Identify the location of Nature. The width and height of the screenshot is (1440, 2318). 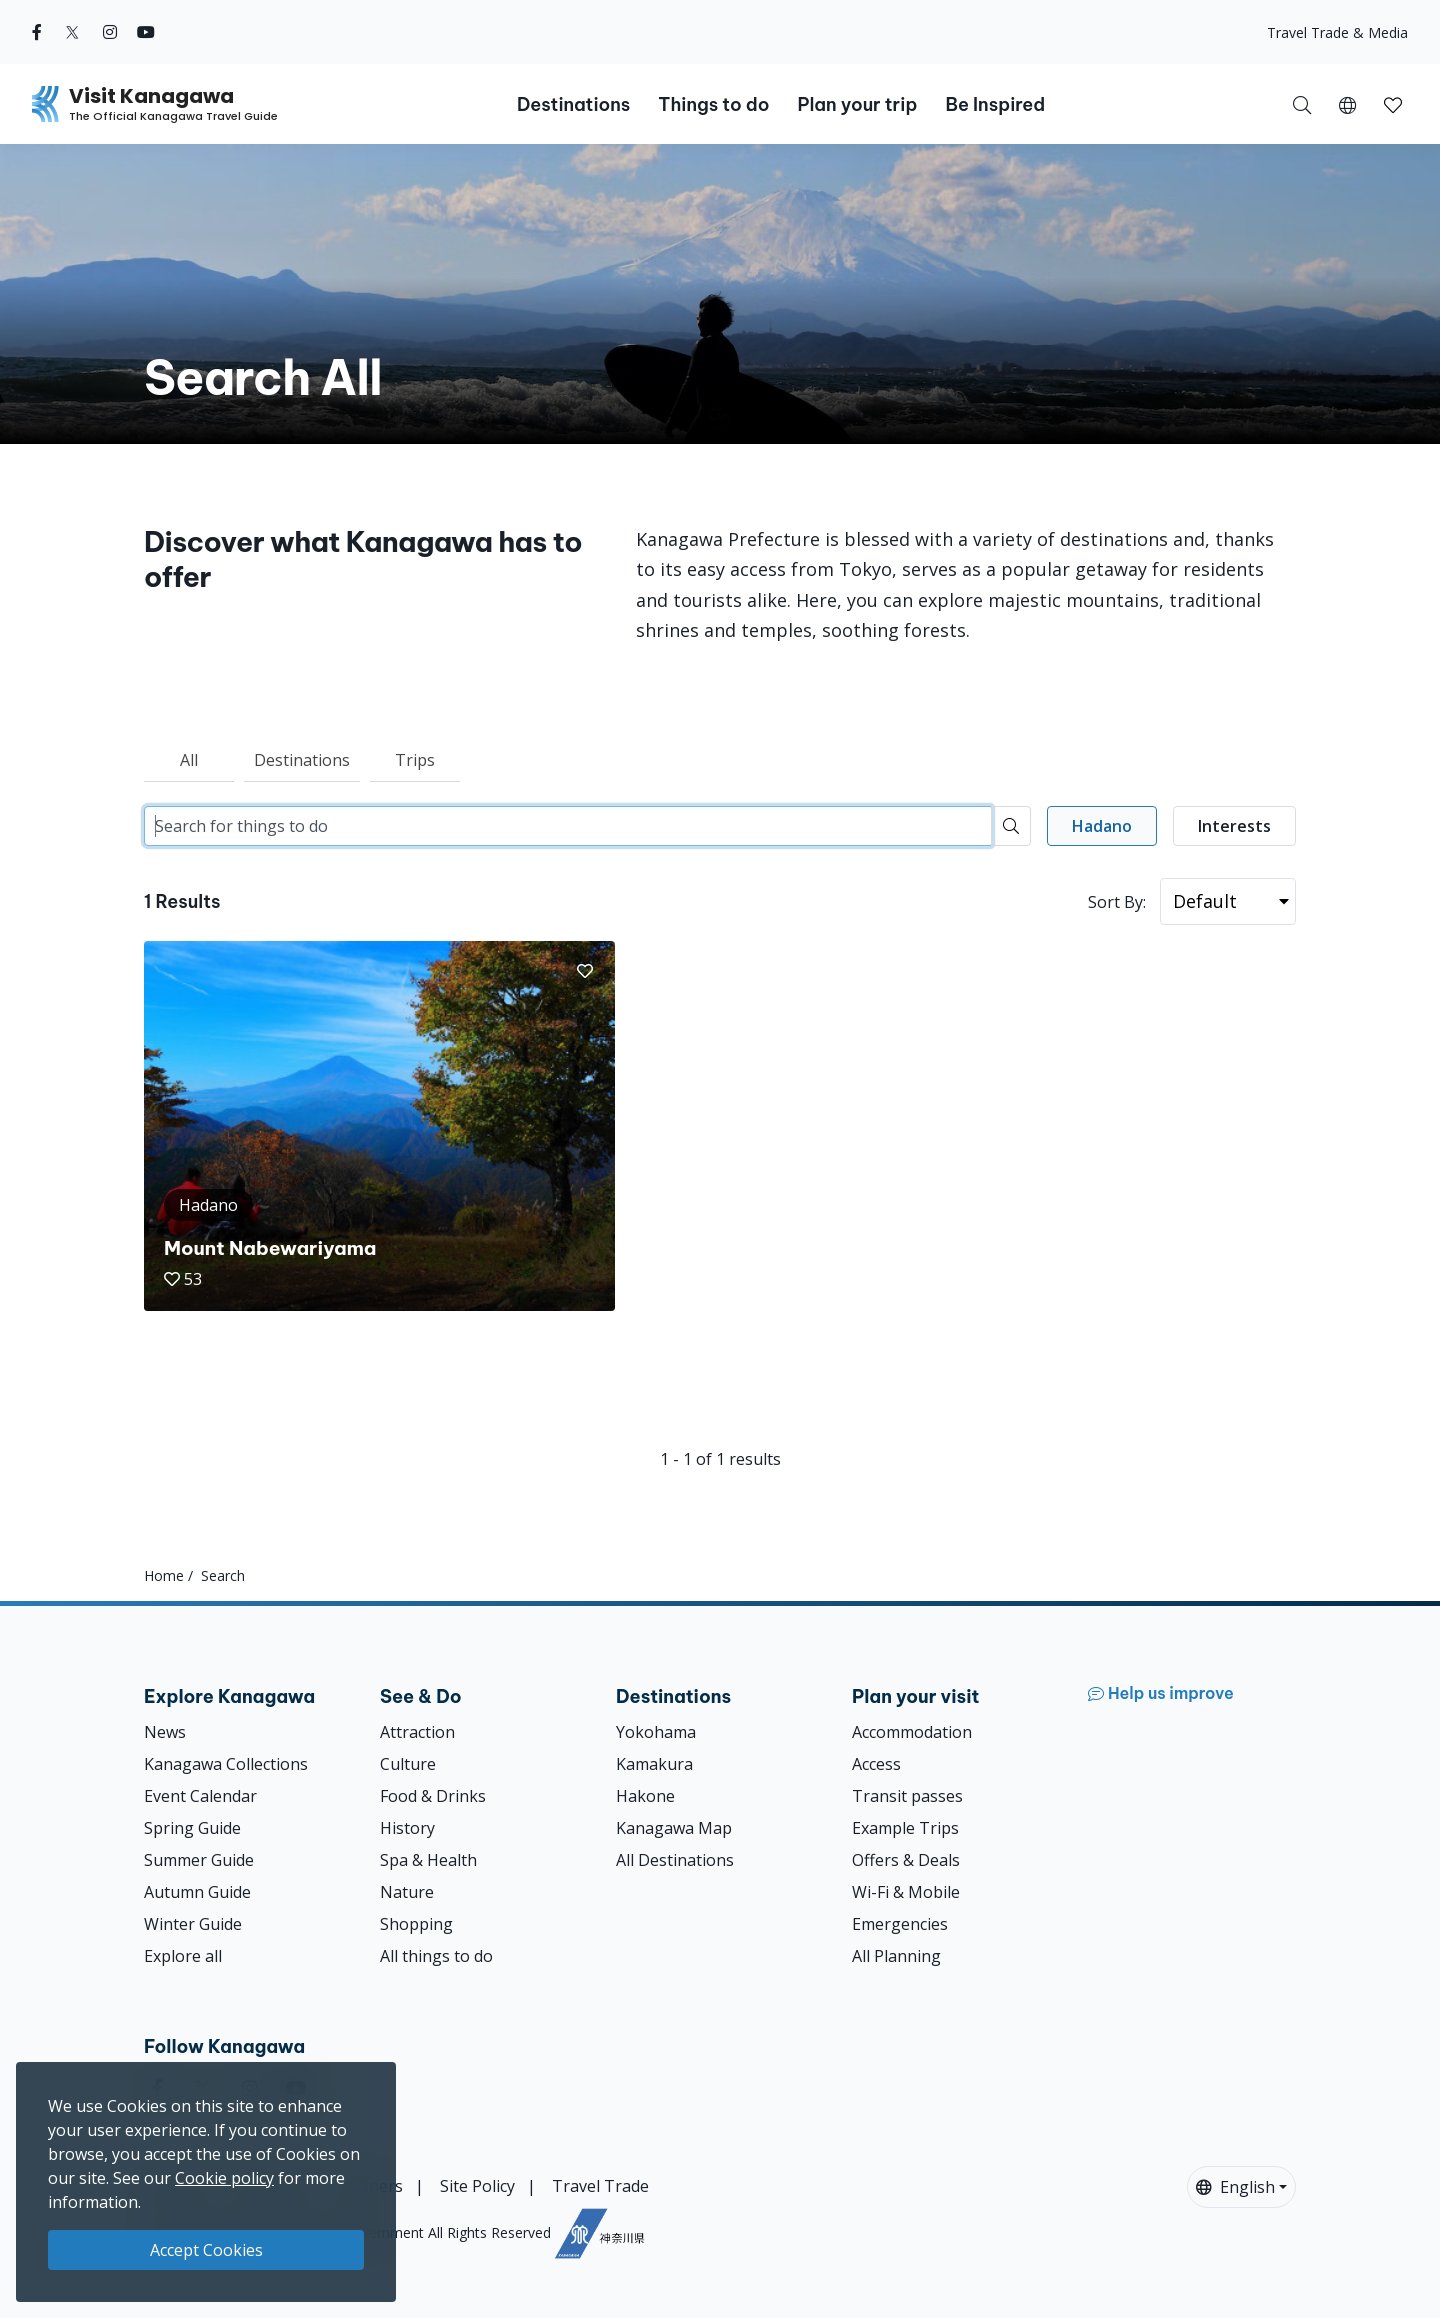
(407, 1892).